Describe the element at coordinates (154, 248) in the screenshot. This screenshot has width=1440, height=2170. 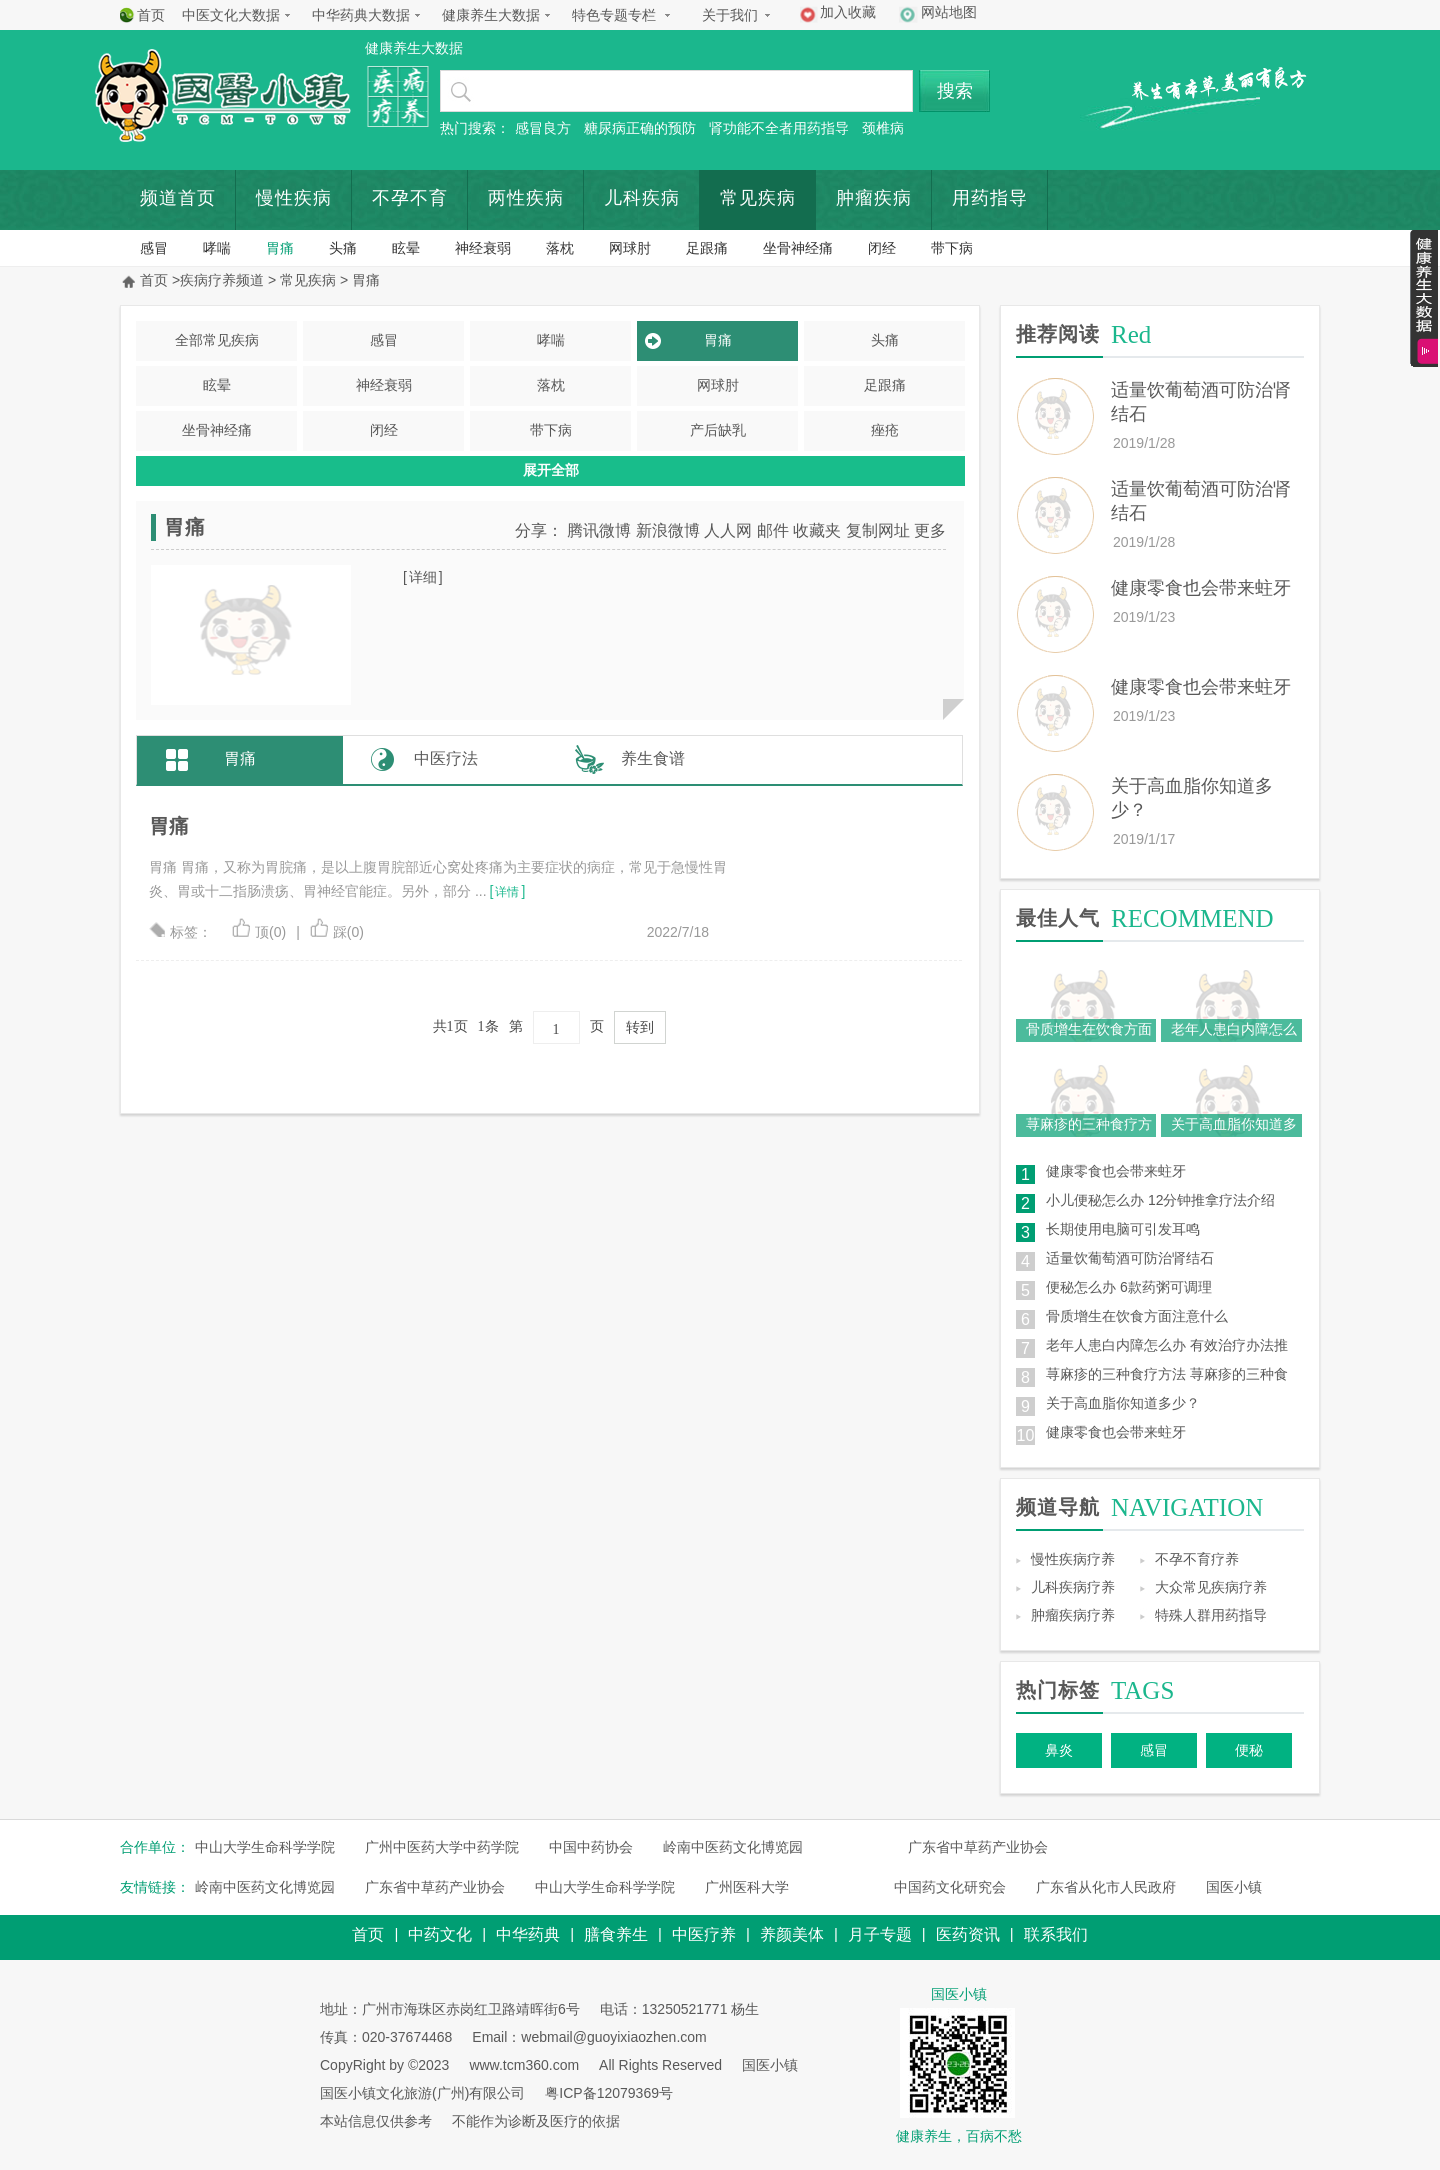
I see `感冒` at that location.